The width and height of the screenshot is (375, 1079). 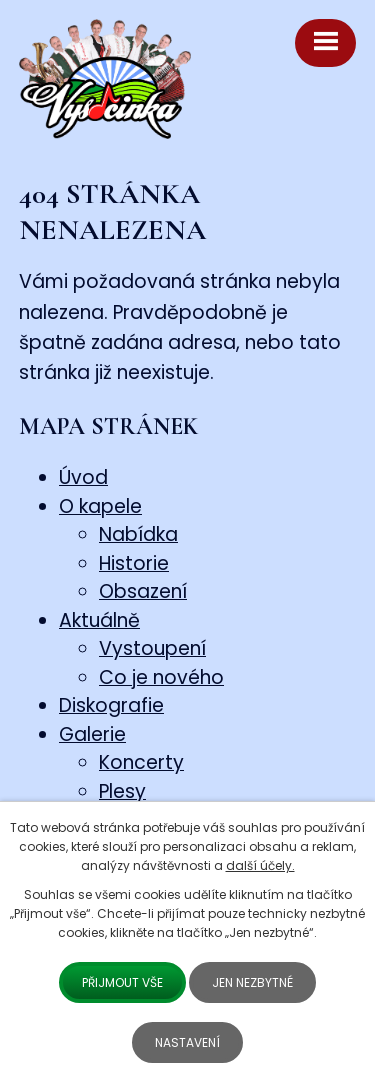 I want to click on Galerie, so click(x=92, y=734).